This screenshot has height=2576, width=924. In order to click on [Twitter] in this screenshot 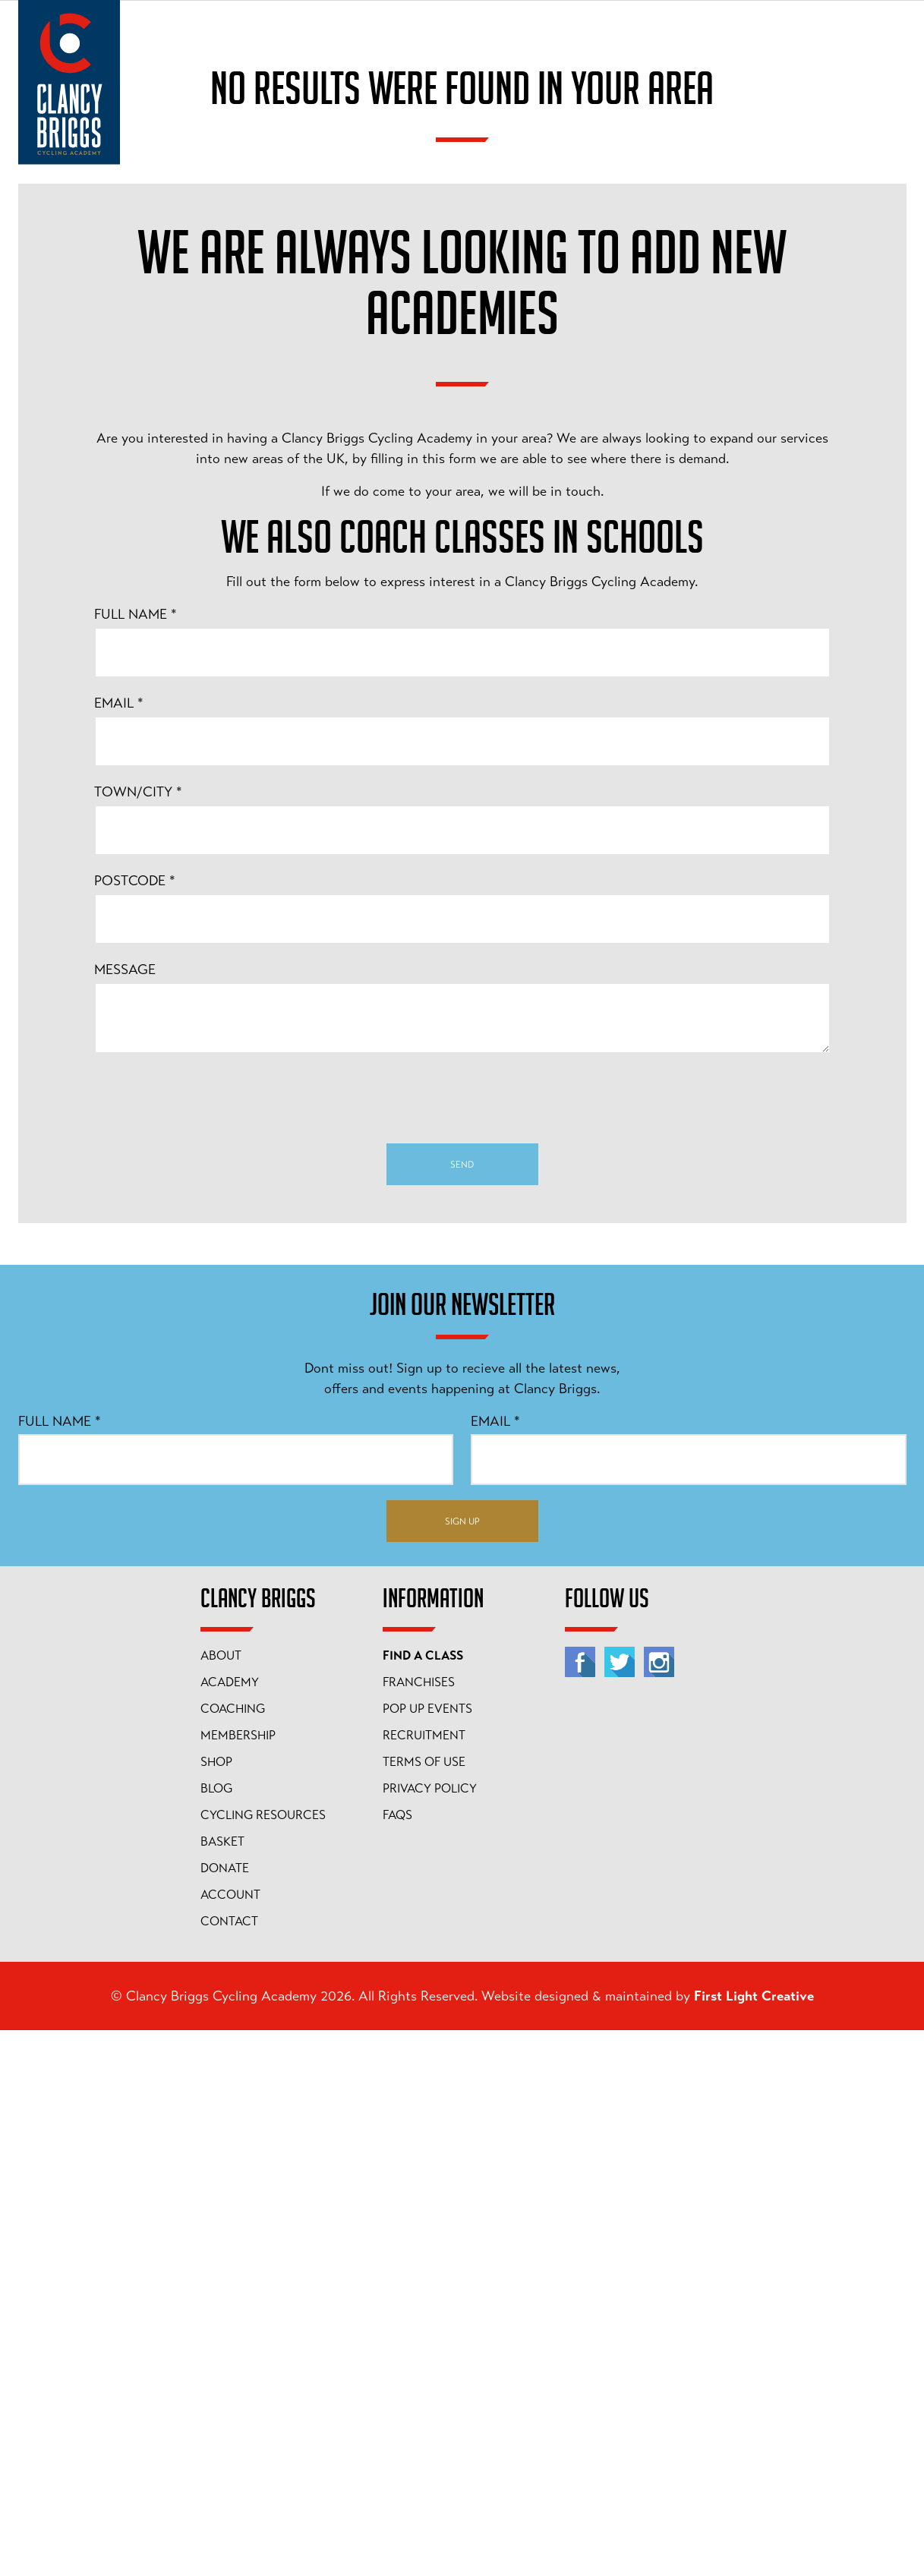, I will do `click(619, 2208)`.